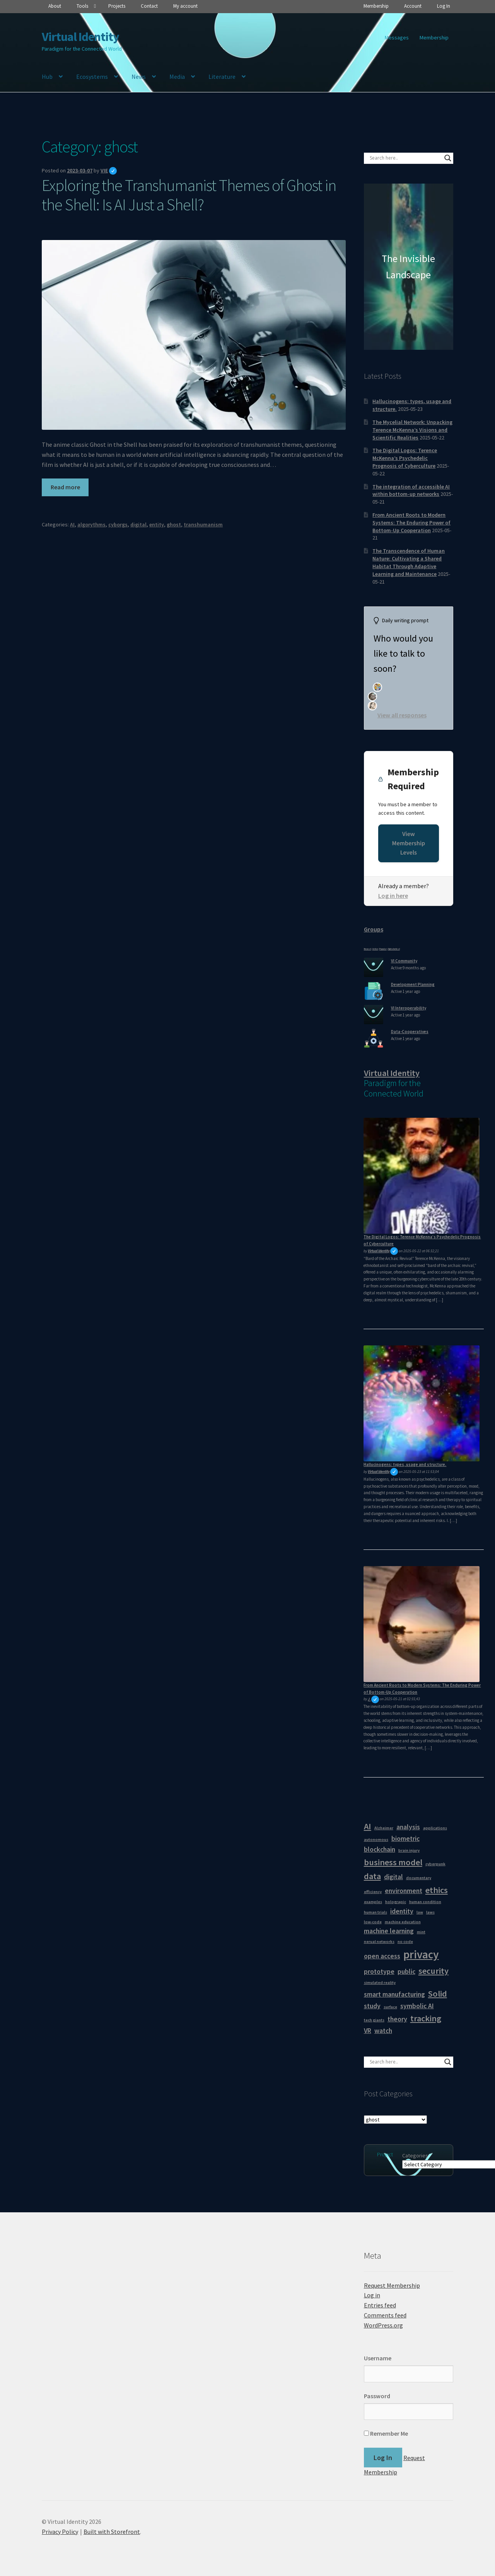 The height and width of the screenshot is (2576, 495). What do you see at coordinates (417, 2006) in the screenshot?
I see `symbolic AI [symbolic AI (2 items)]` at bounding box center [417, 2006].